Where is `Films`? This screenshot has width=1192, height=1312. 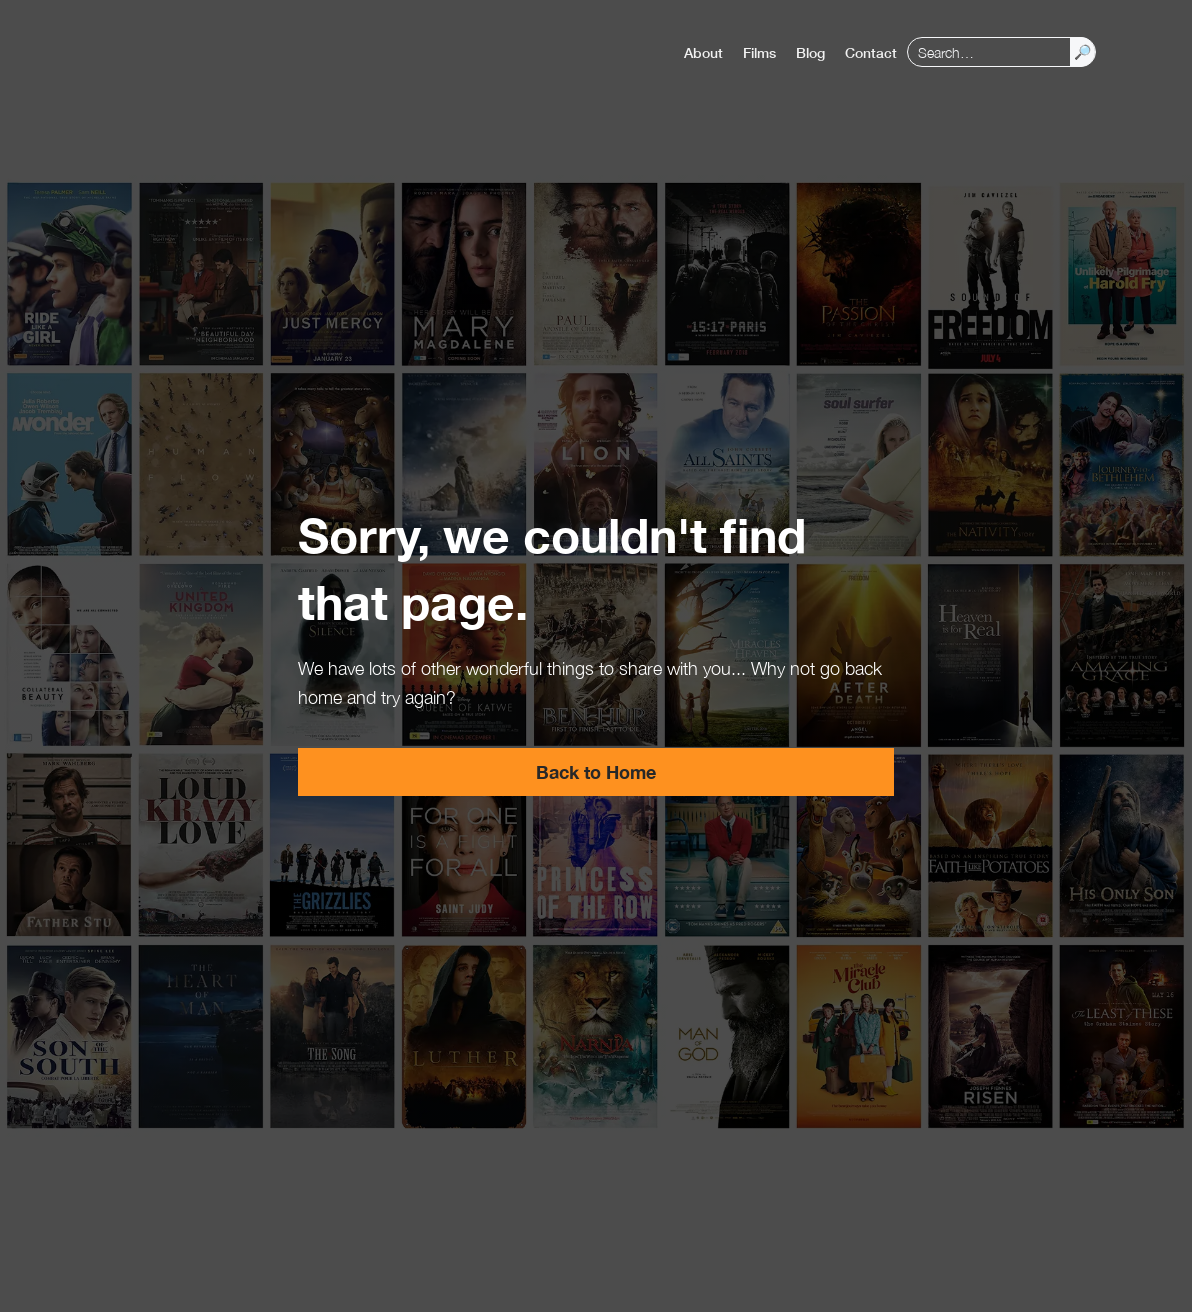 Films is located at coordinates (759, 52).